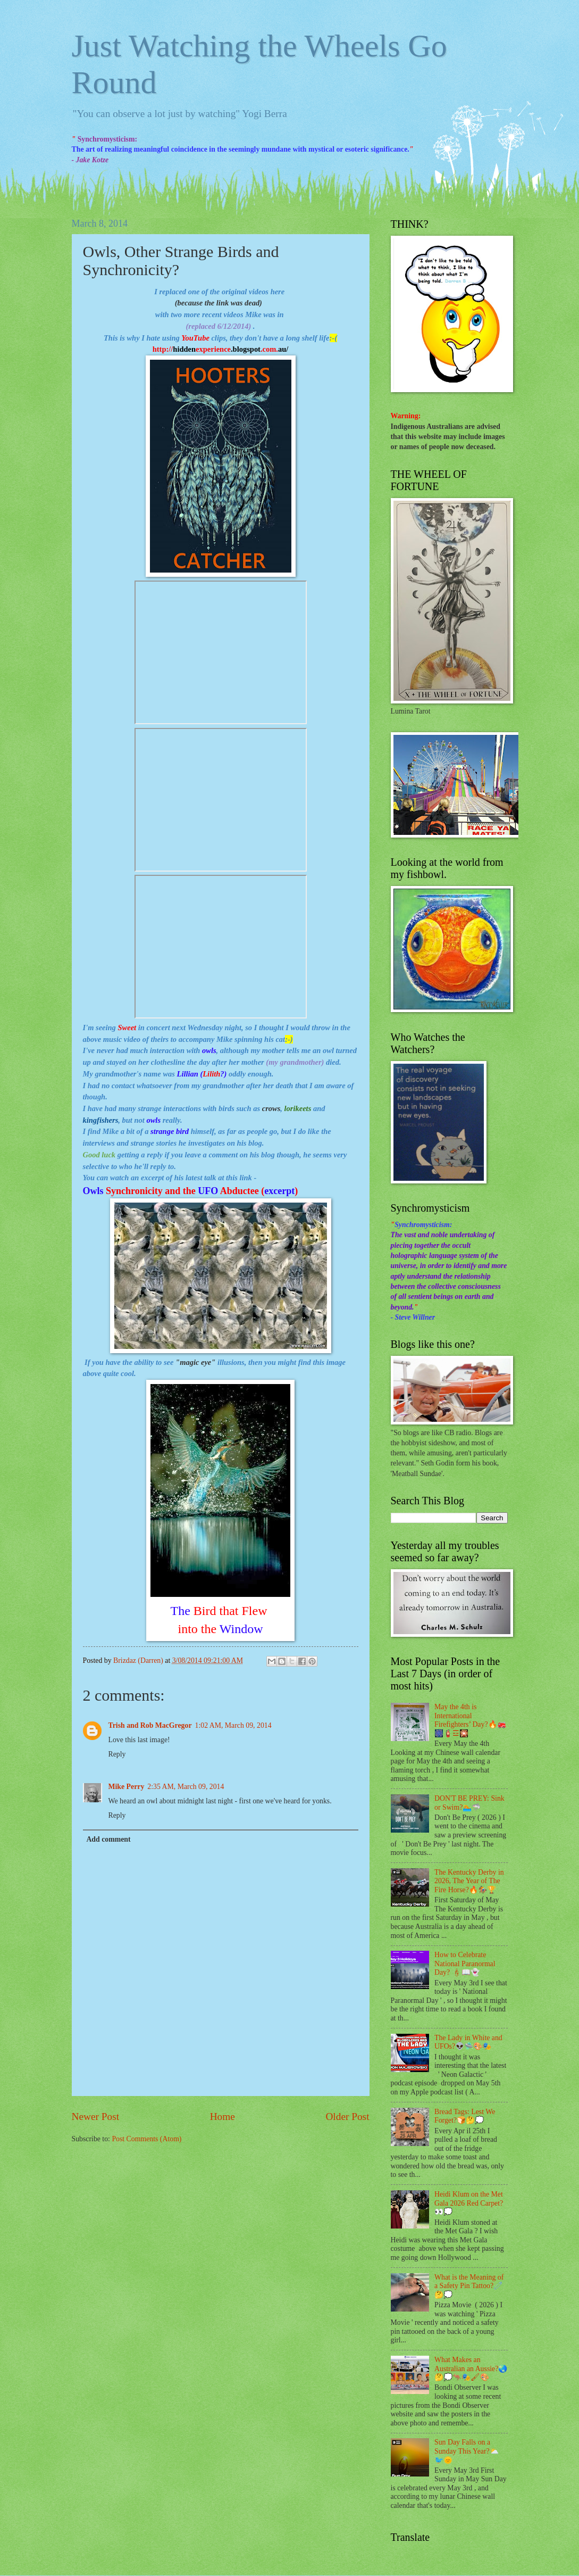  I want to click on May the 4th is International Firefighters’ Day?🔥🚒🎆🧯☲🎇, so click(470, 1720).